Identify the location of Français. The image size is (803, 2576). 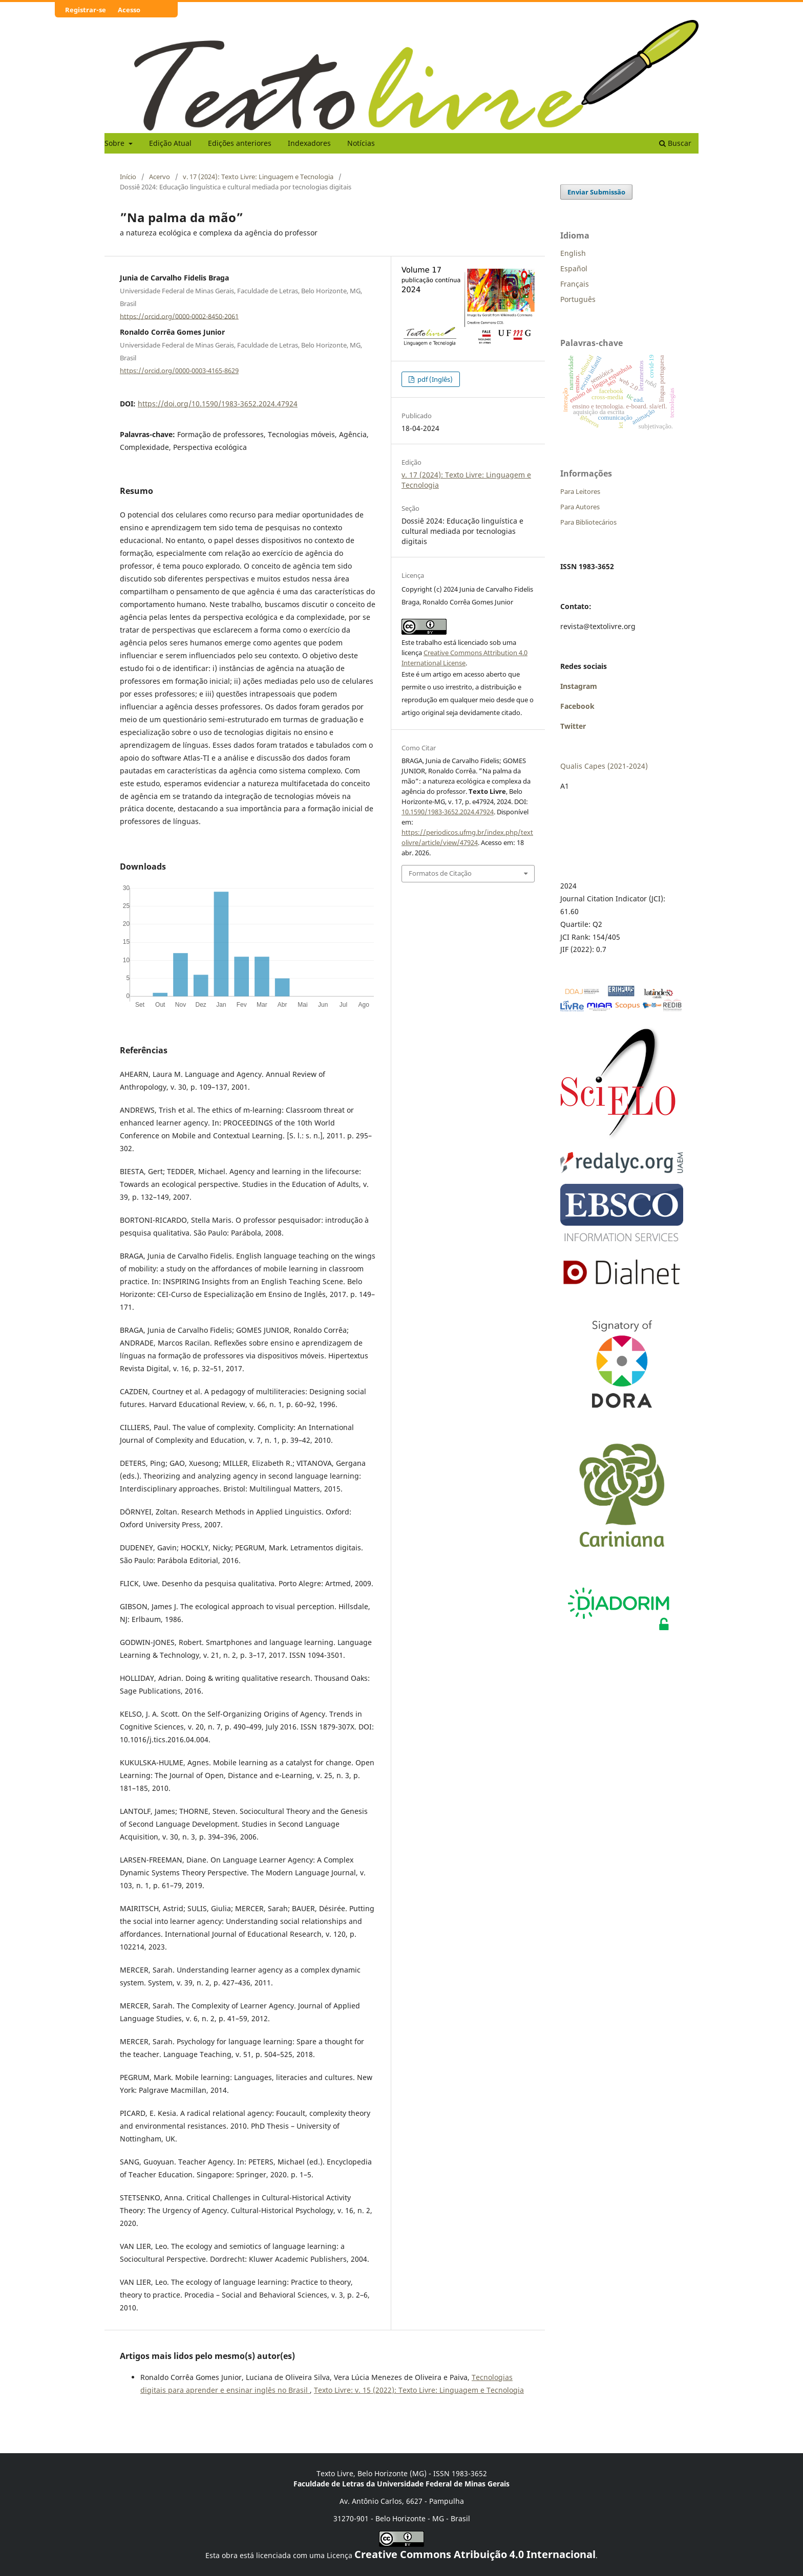
(574, 284).